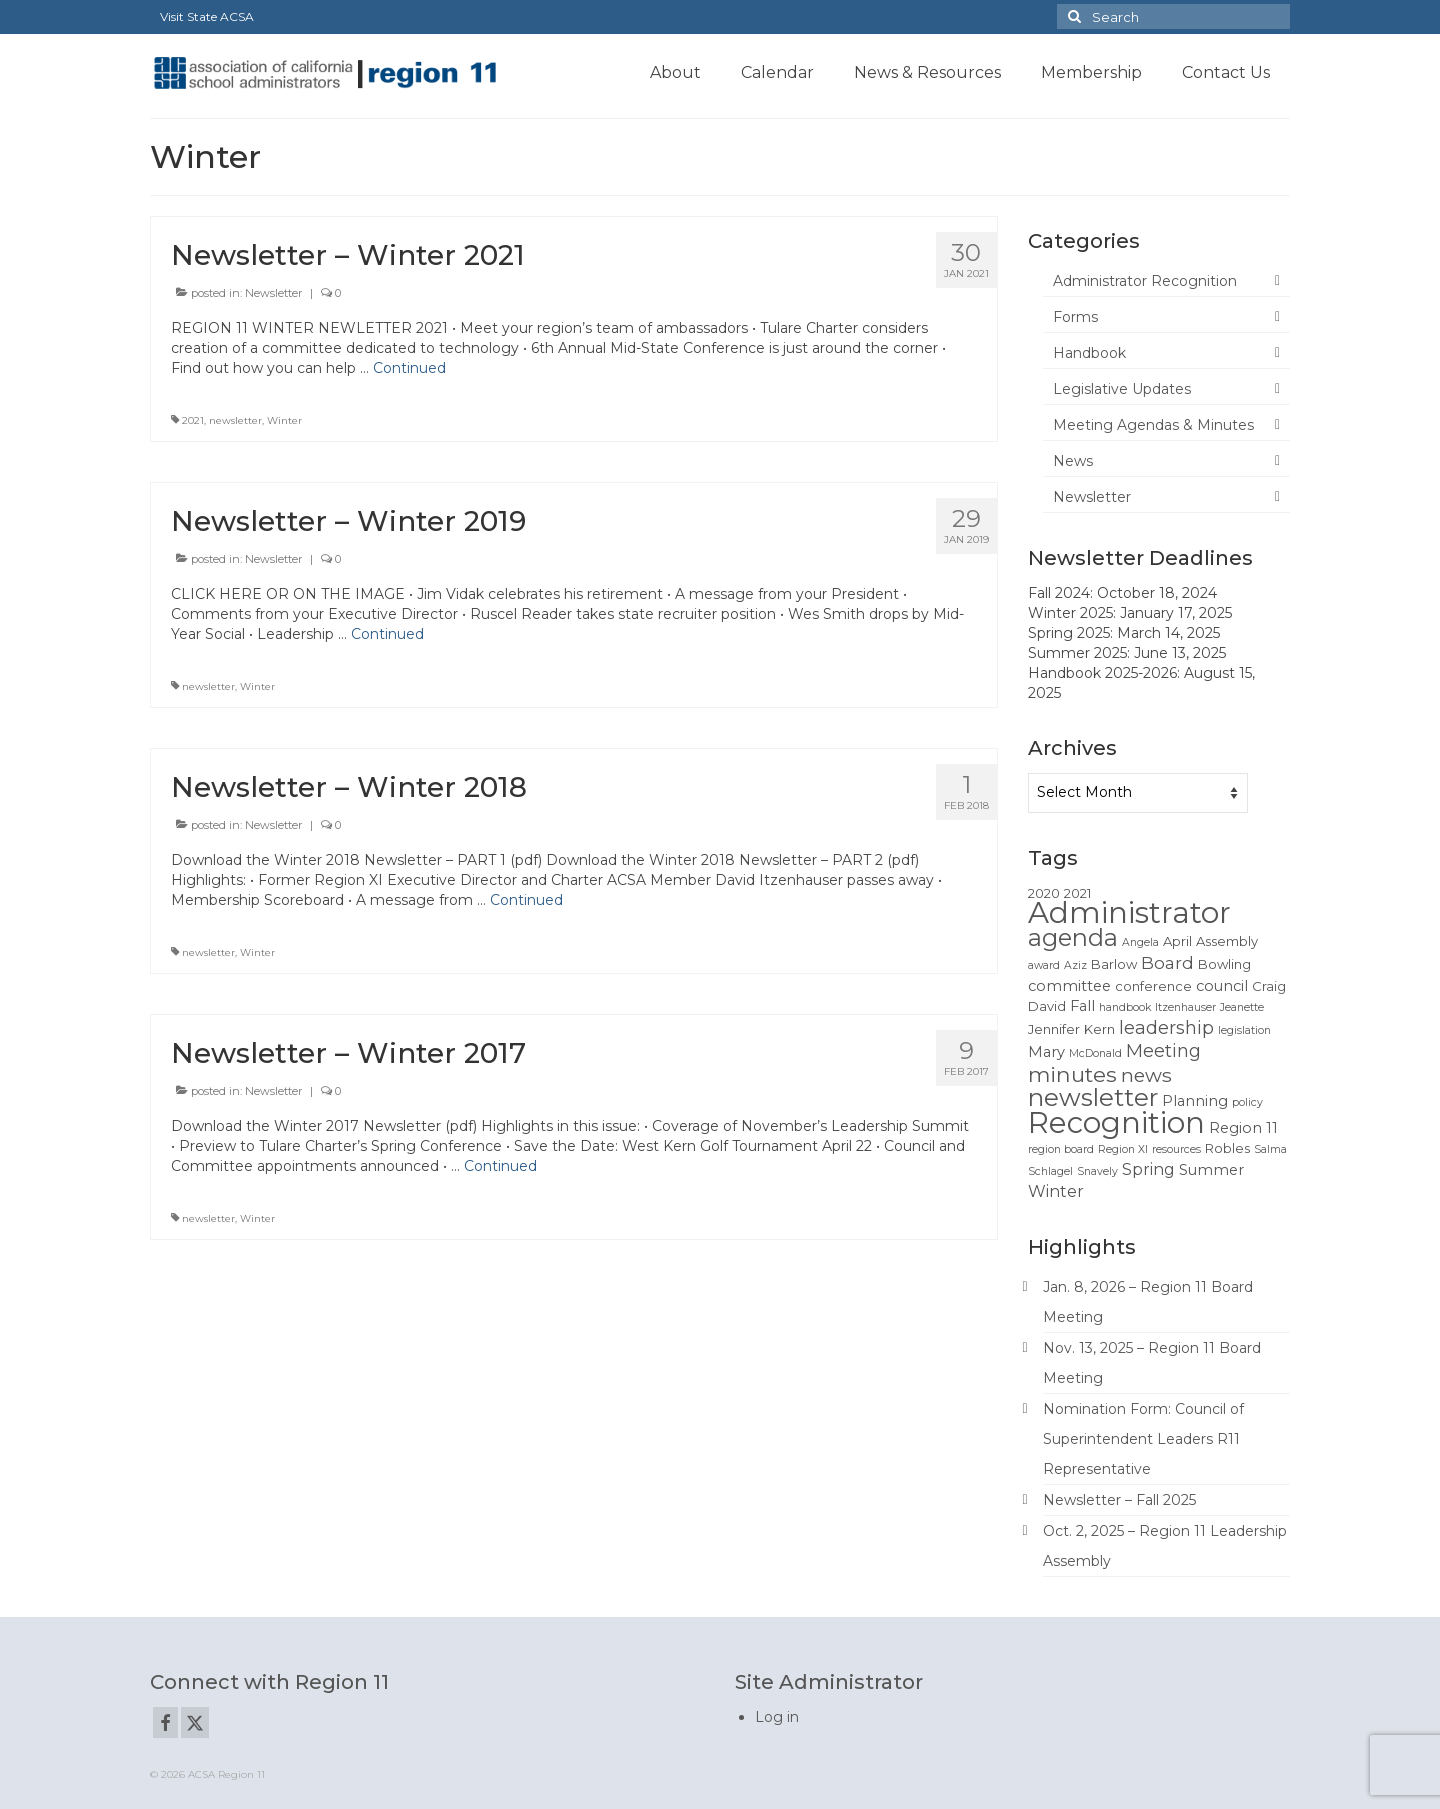  Describe the element at coordinates (1046, 1052) in the screenshot. I see `Mary [Mary (3 items)]` at that location.